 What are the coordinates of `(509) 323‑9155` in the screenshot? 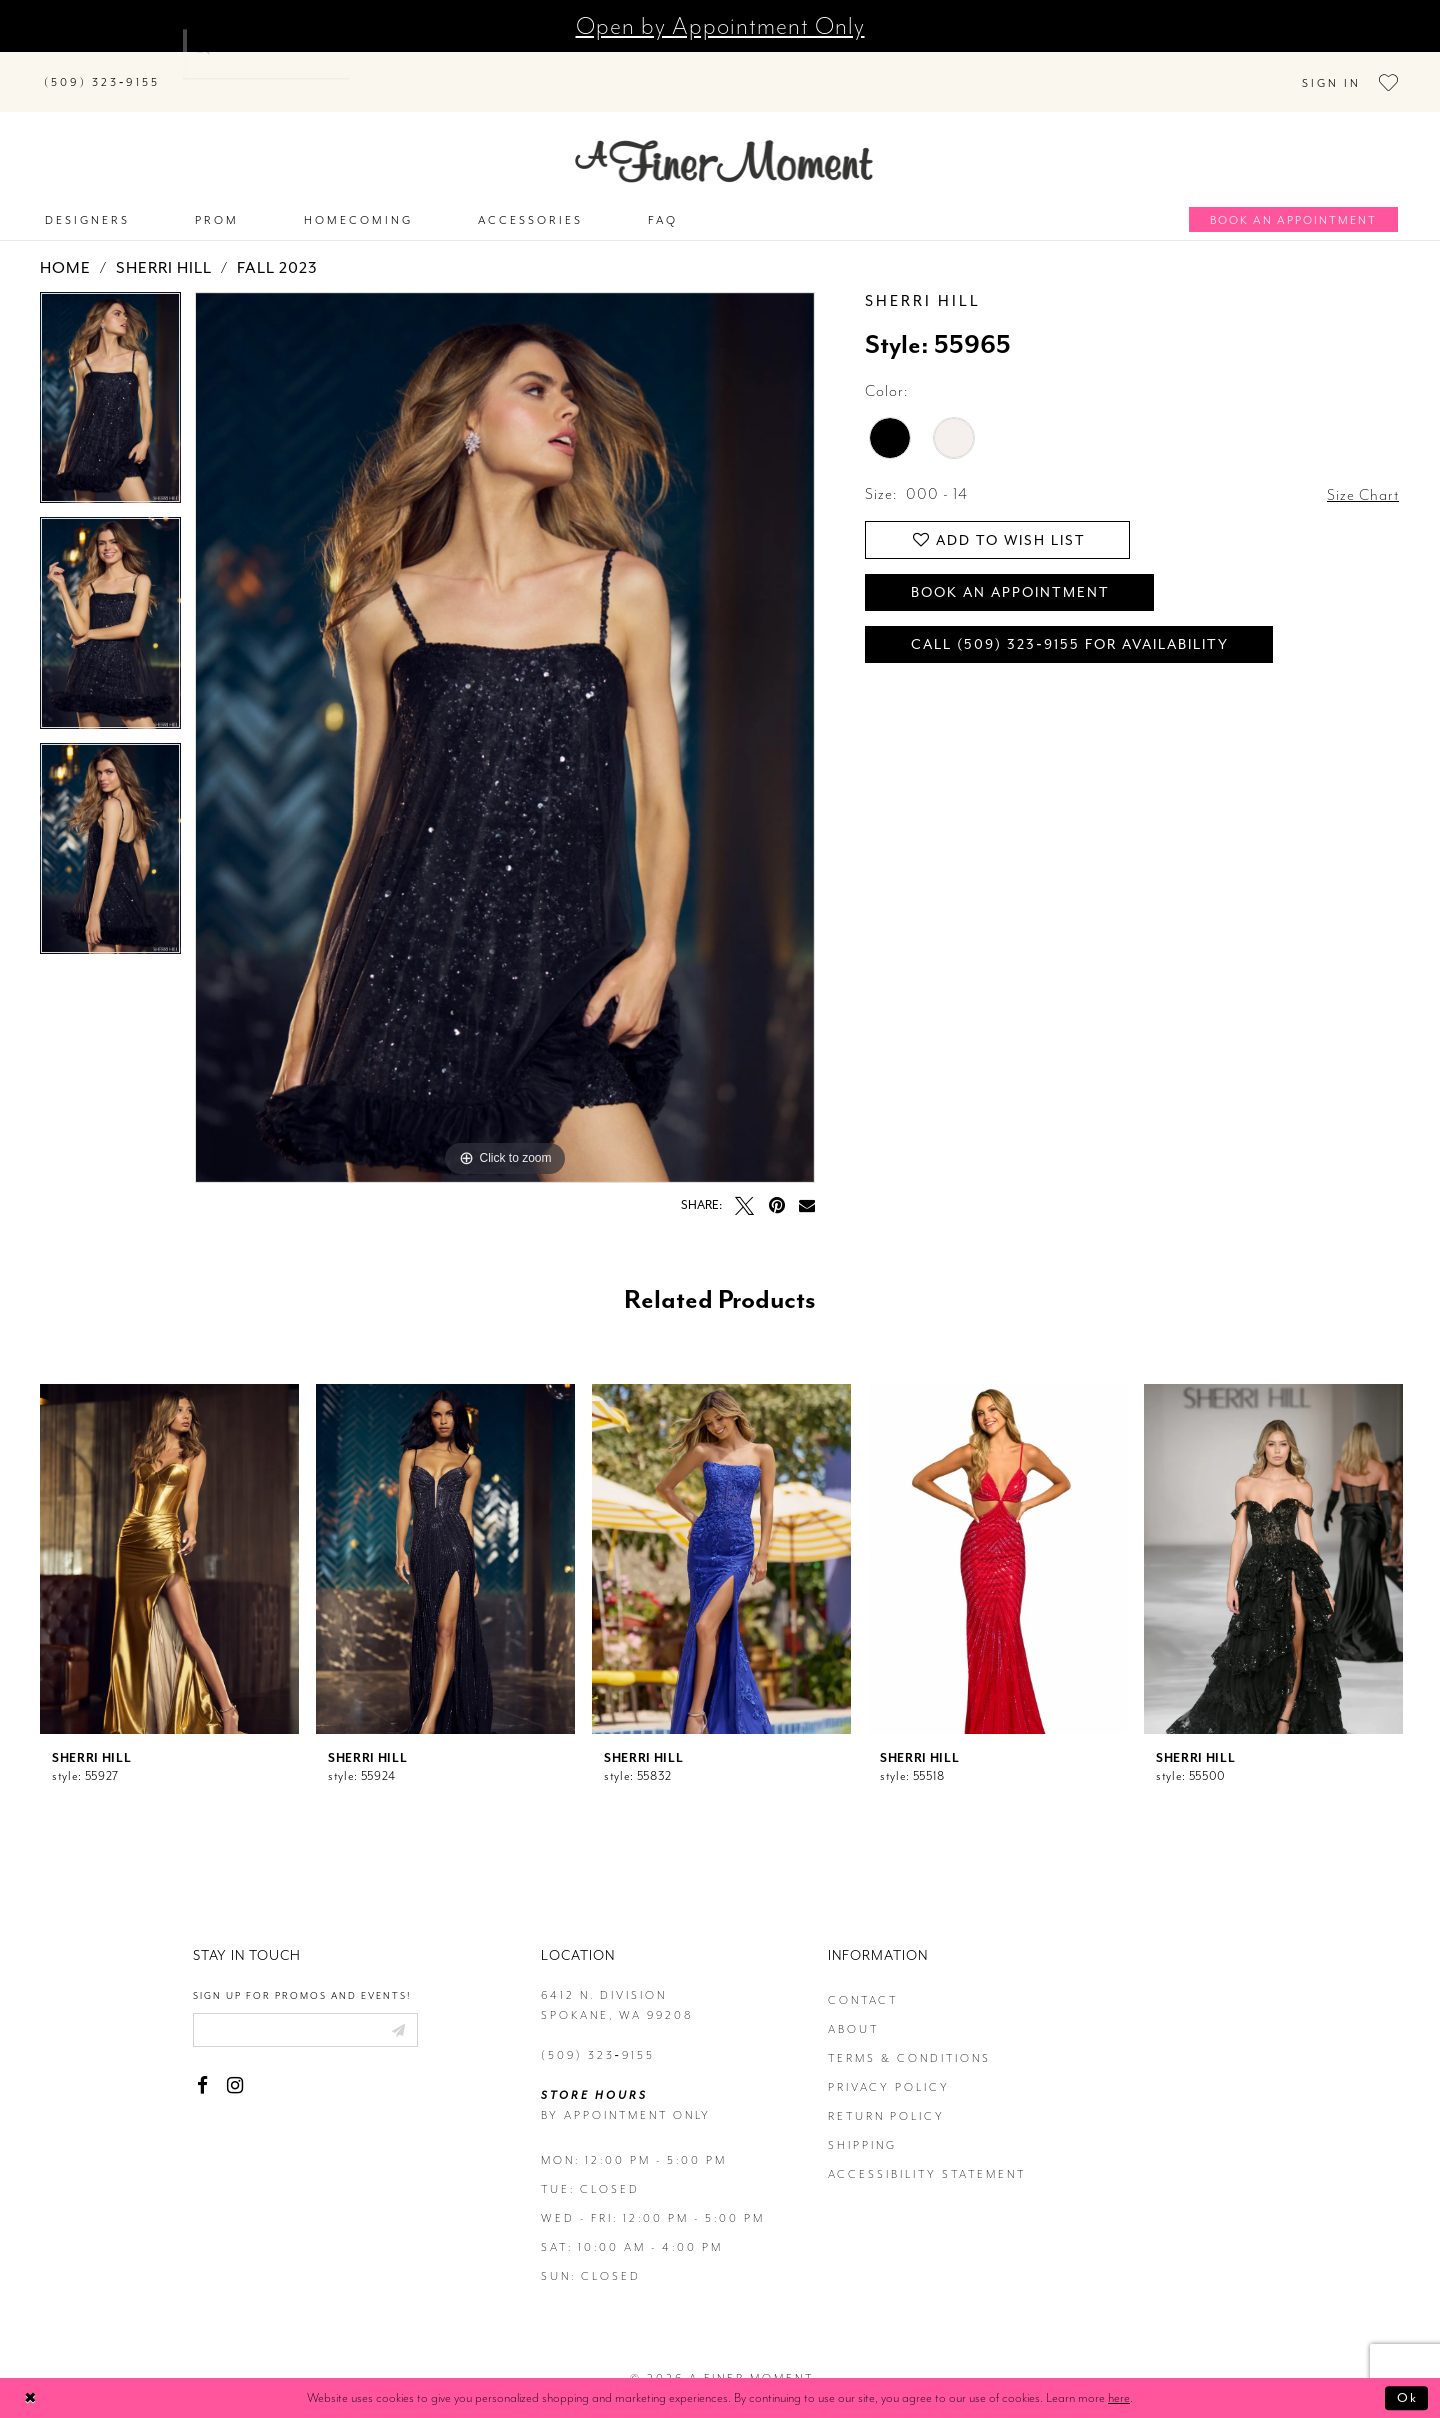 It's located at (598, 2033).